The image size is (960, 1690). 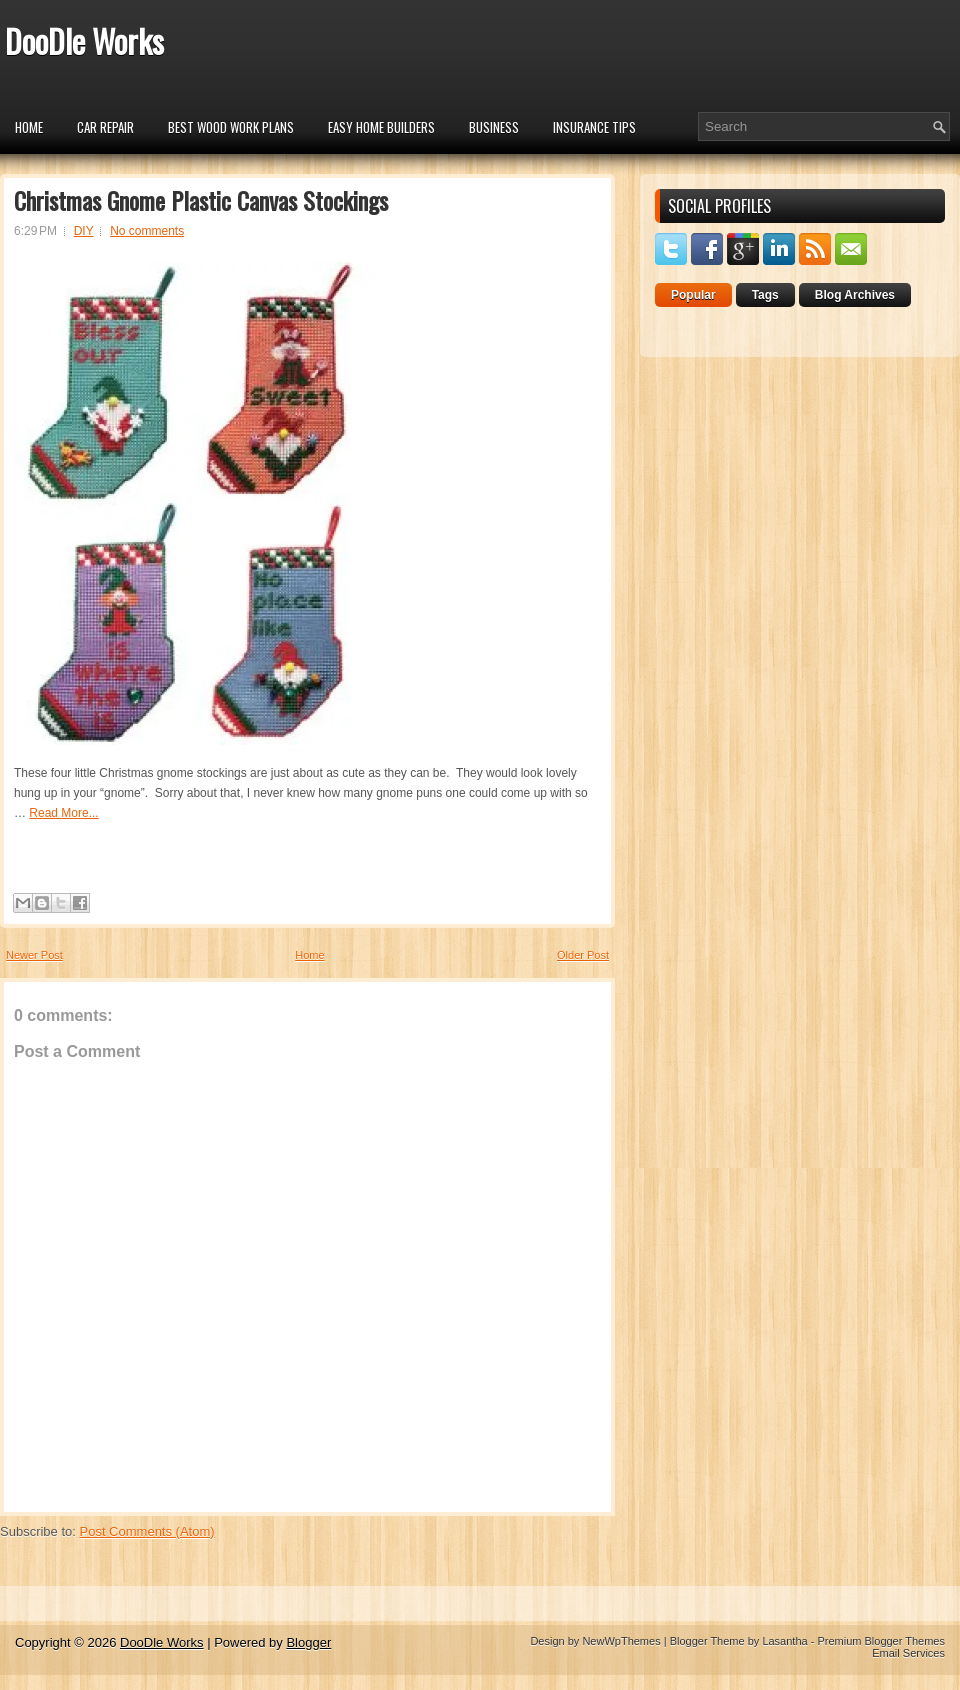 I want to click on car repair, so click(x=105, y=127).